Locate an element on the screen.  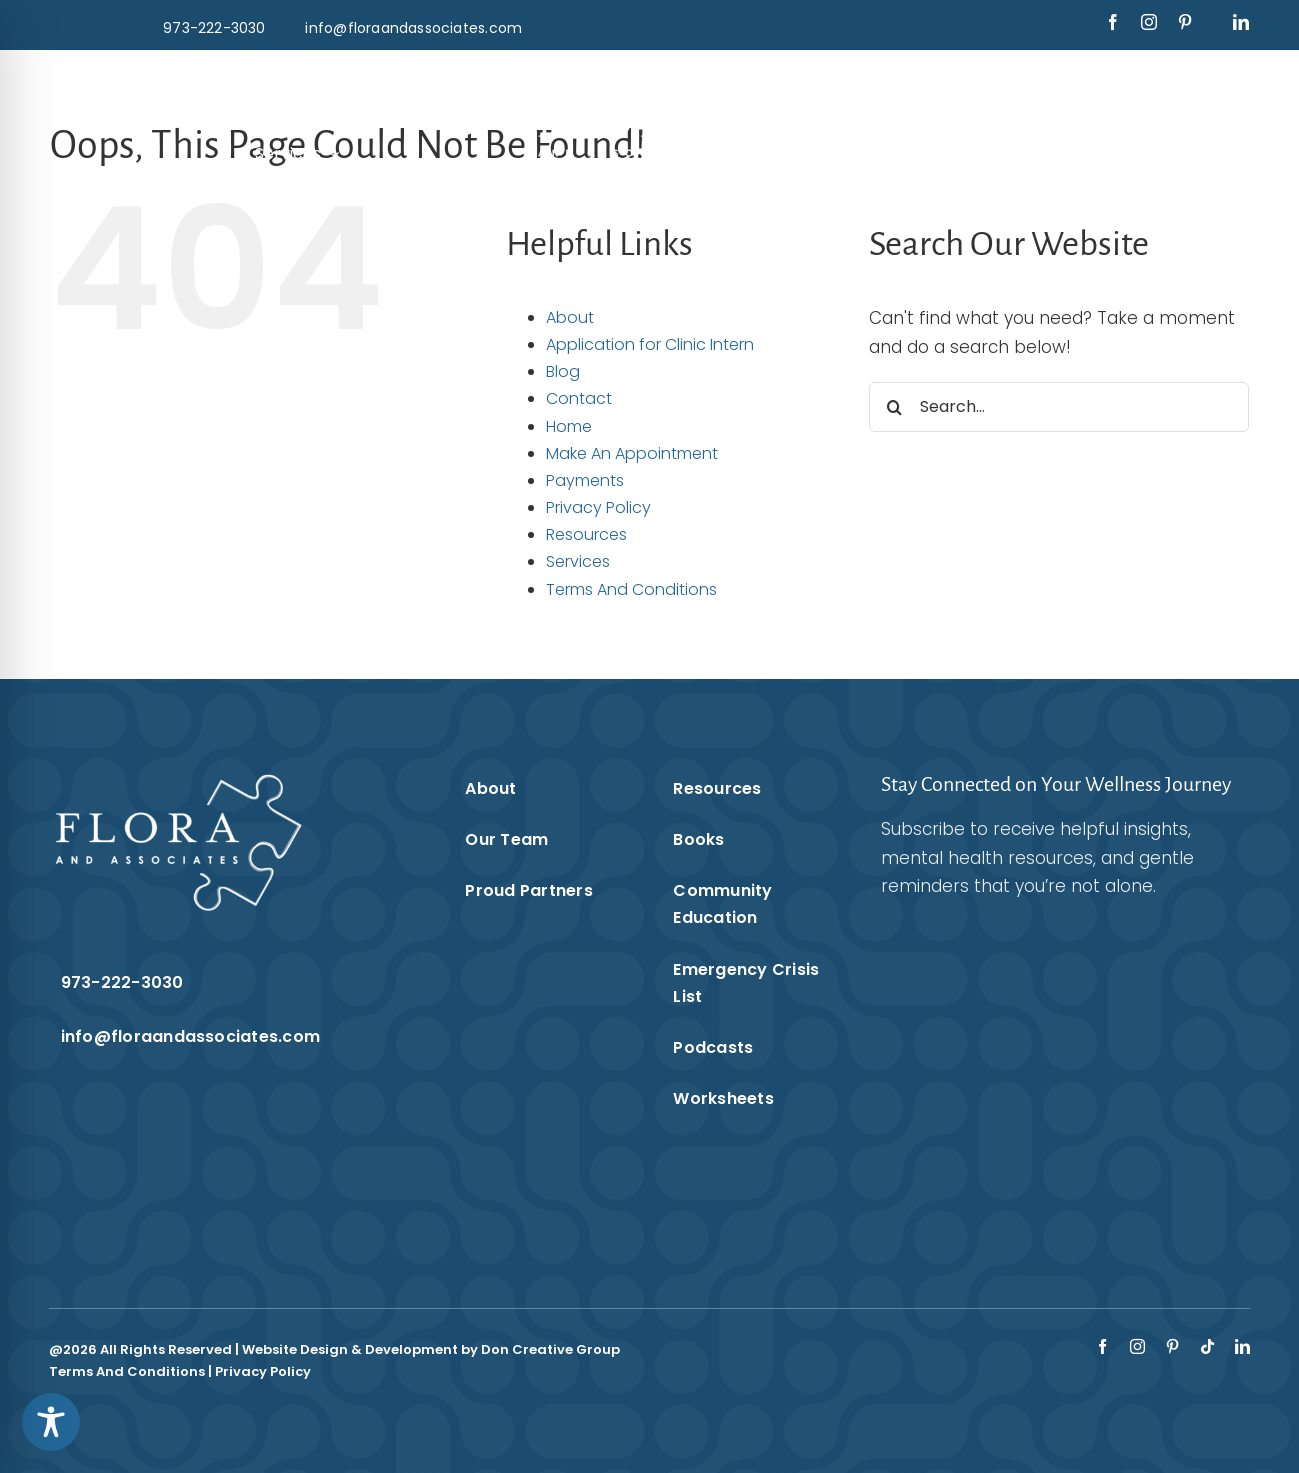
<br /> is located at coordinates (1040, 1063).